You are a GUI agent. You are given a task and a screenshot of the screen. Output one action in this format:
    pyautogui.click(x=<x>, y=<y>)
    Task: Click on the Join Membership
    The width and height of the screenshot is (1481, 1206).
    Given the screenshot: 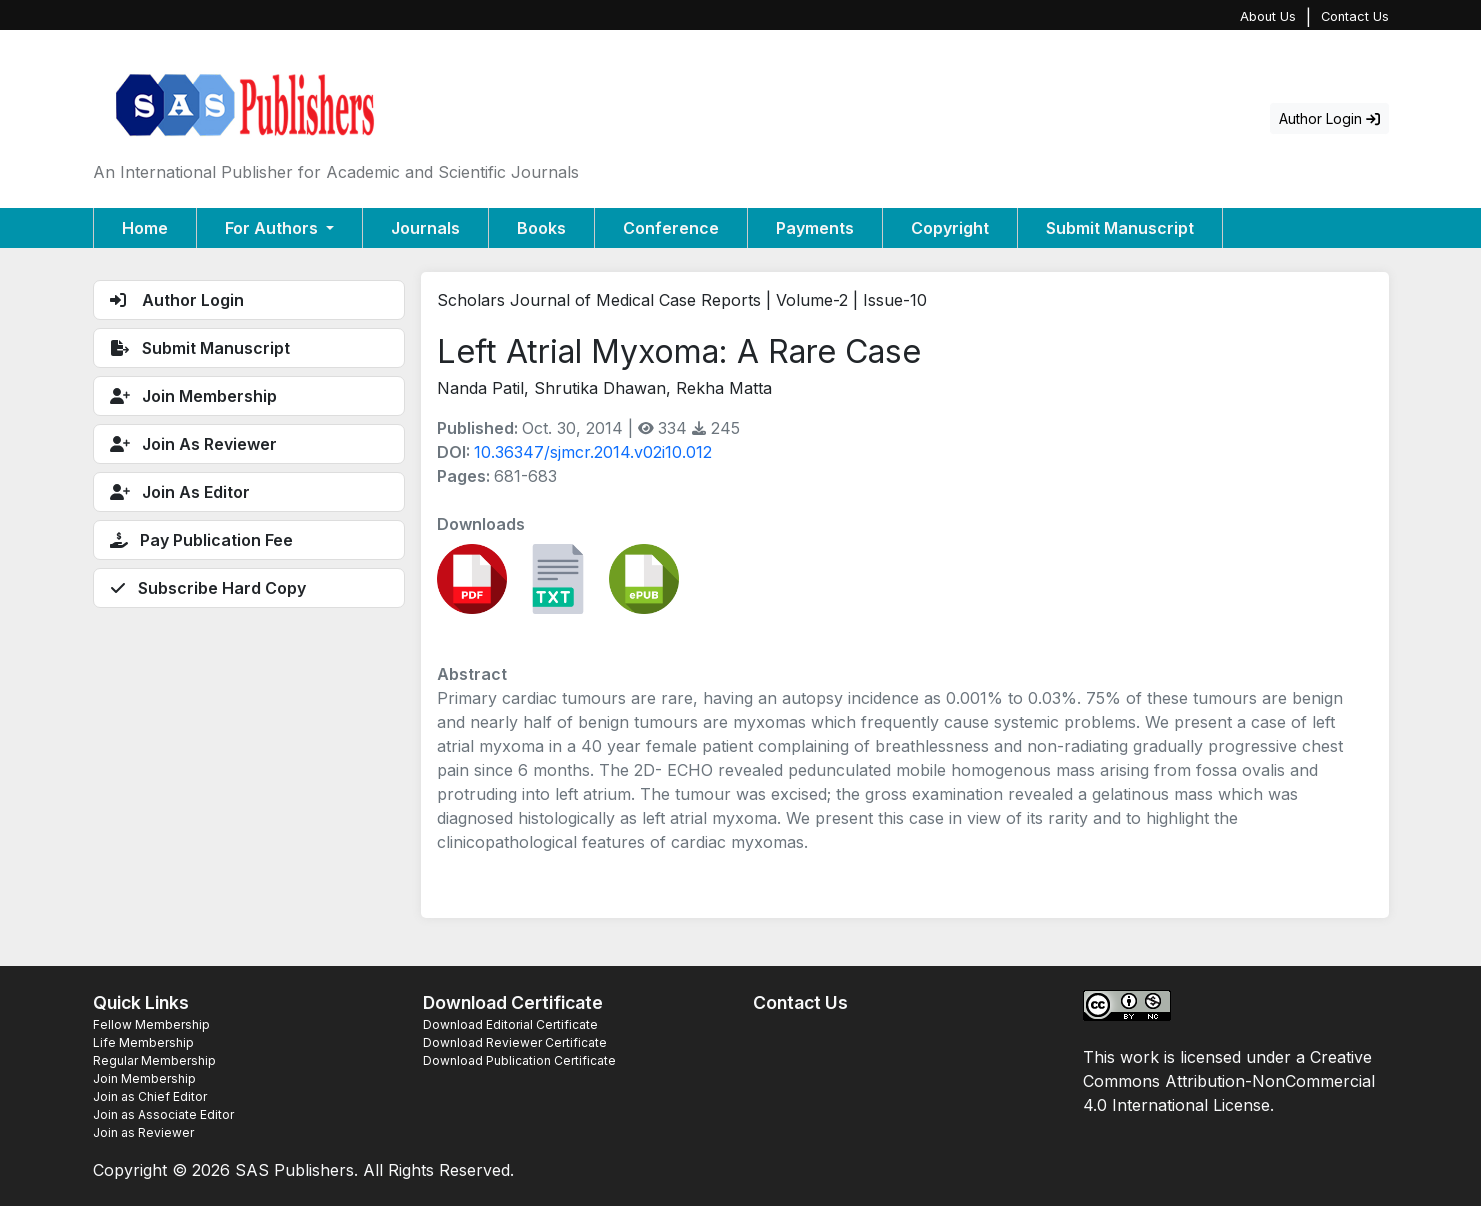 What is the action you would take?
    pyautogui.click(x=144, y=1078)
    